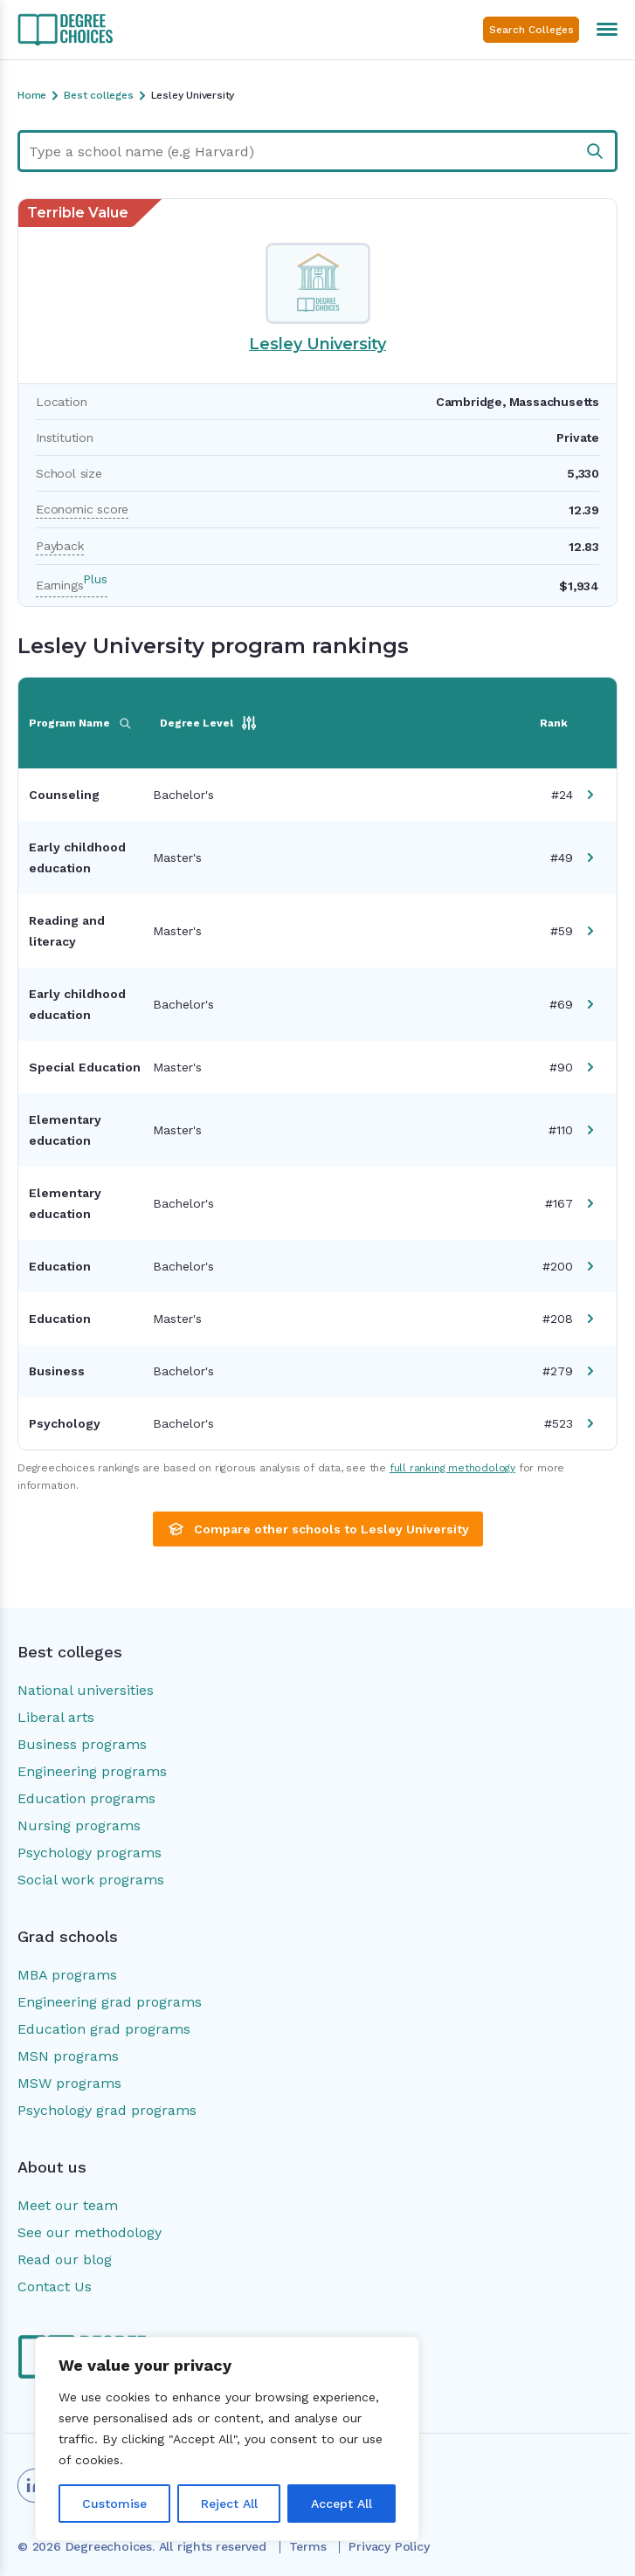  I want to click on Psychology programs, so click(89, 1852).